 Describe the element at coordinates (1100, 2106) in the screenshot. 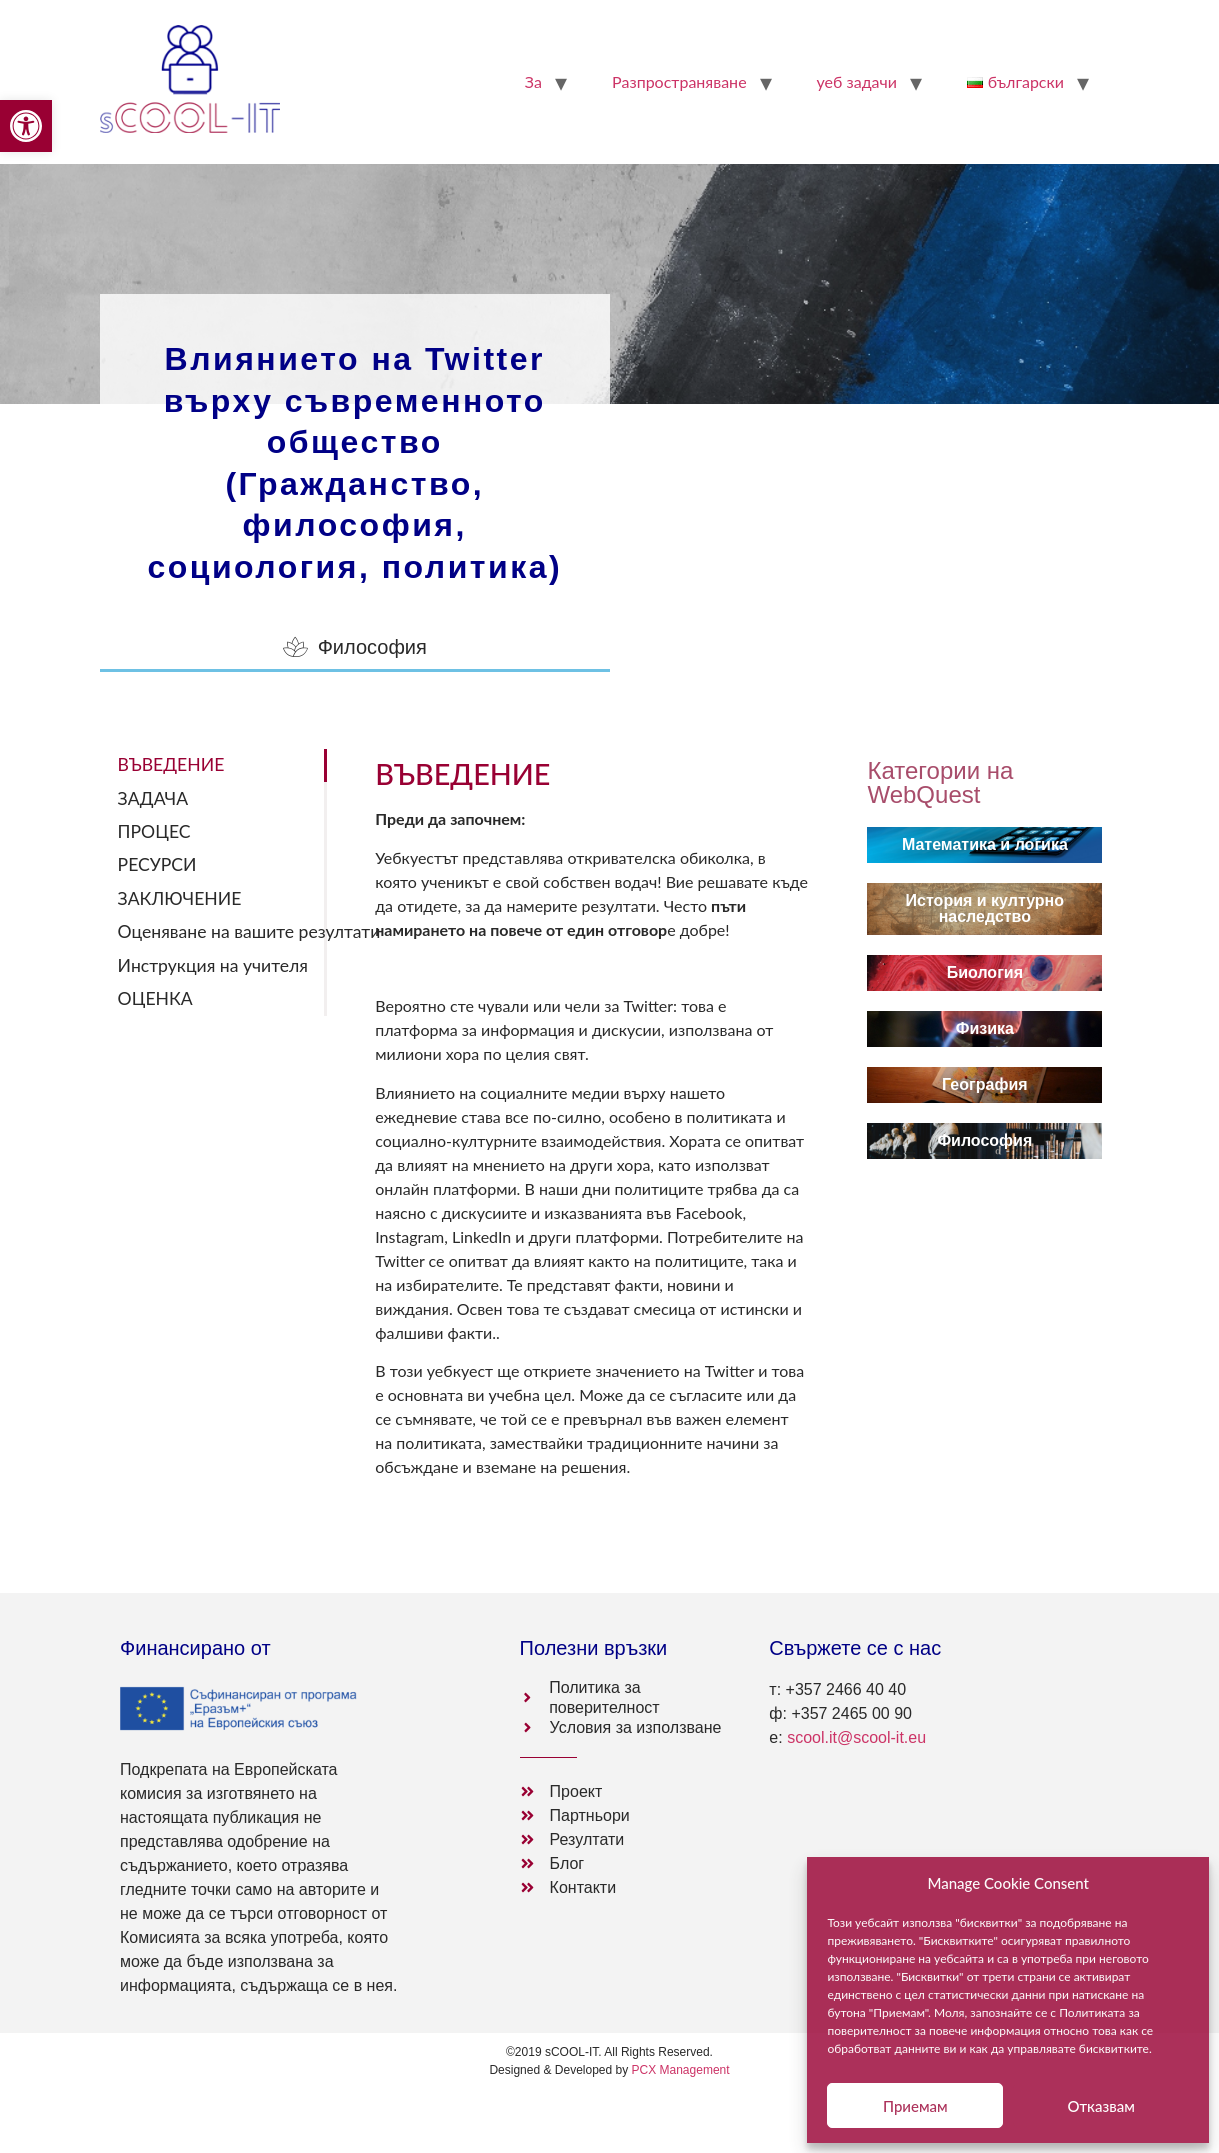

I see `Отказвам` at that location.